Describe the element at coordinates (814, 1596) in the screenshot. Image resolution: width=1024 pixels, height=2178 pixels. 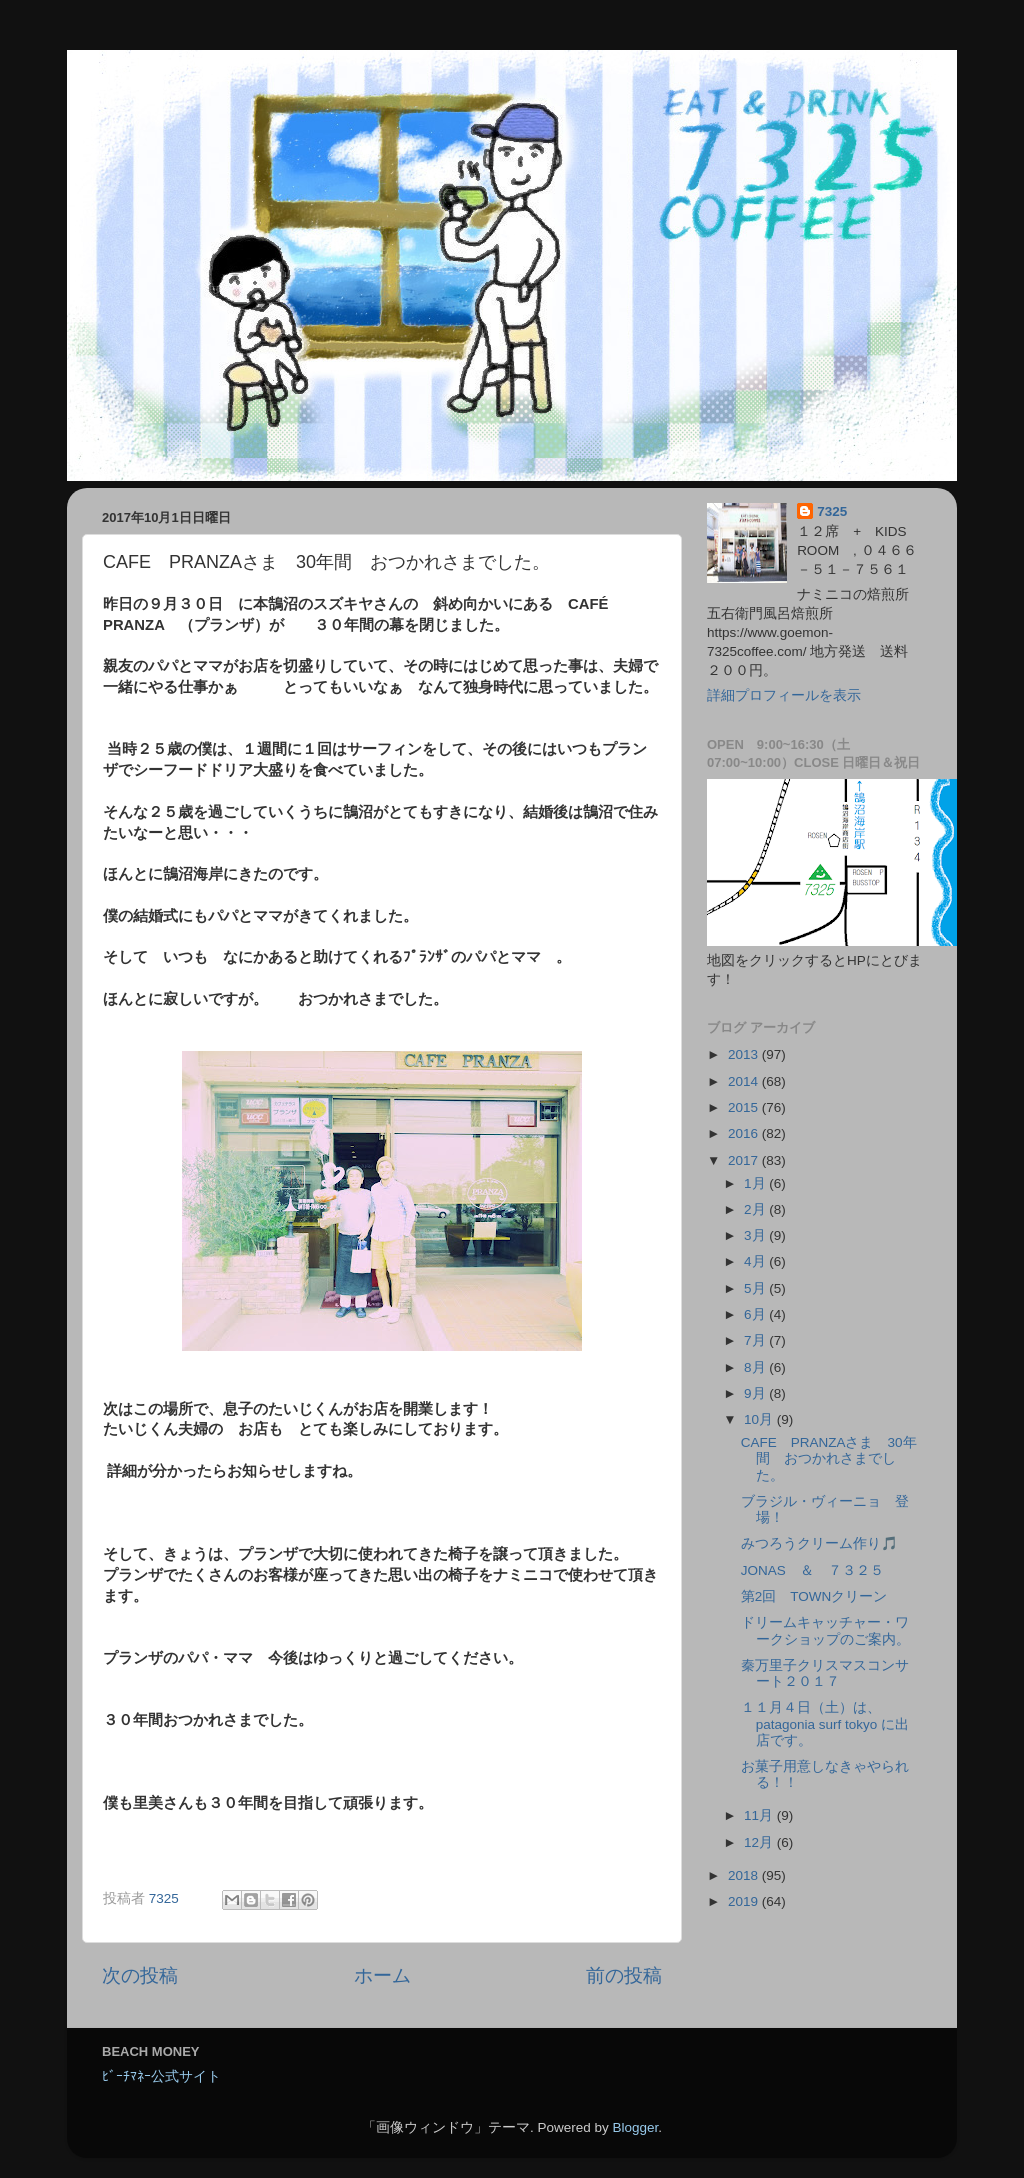
I see `第2回 TOWNクリーン` at that location.